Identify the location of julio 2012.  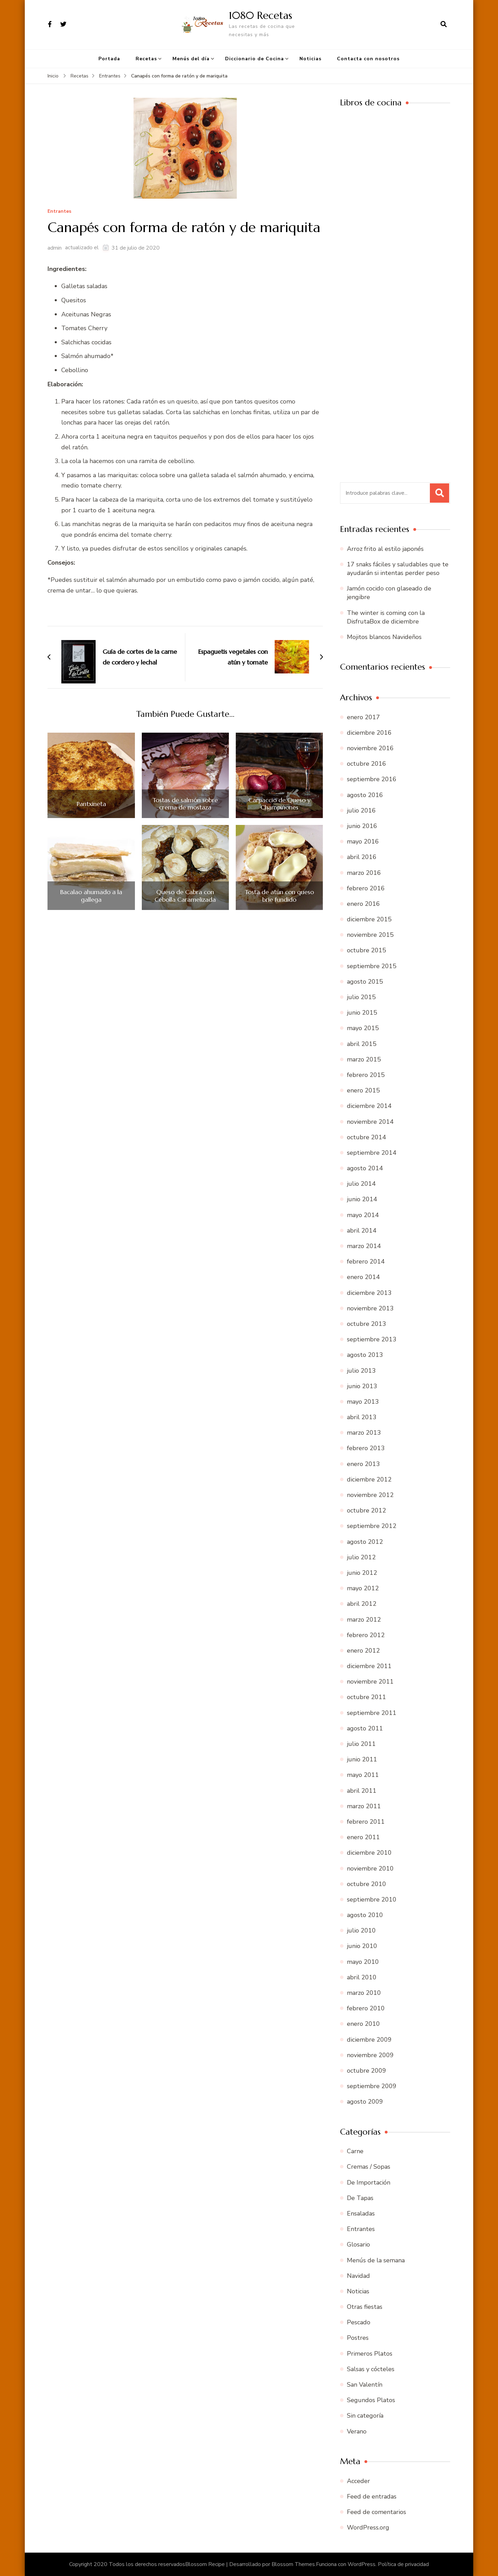
(361, 1557).